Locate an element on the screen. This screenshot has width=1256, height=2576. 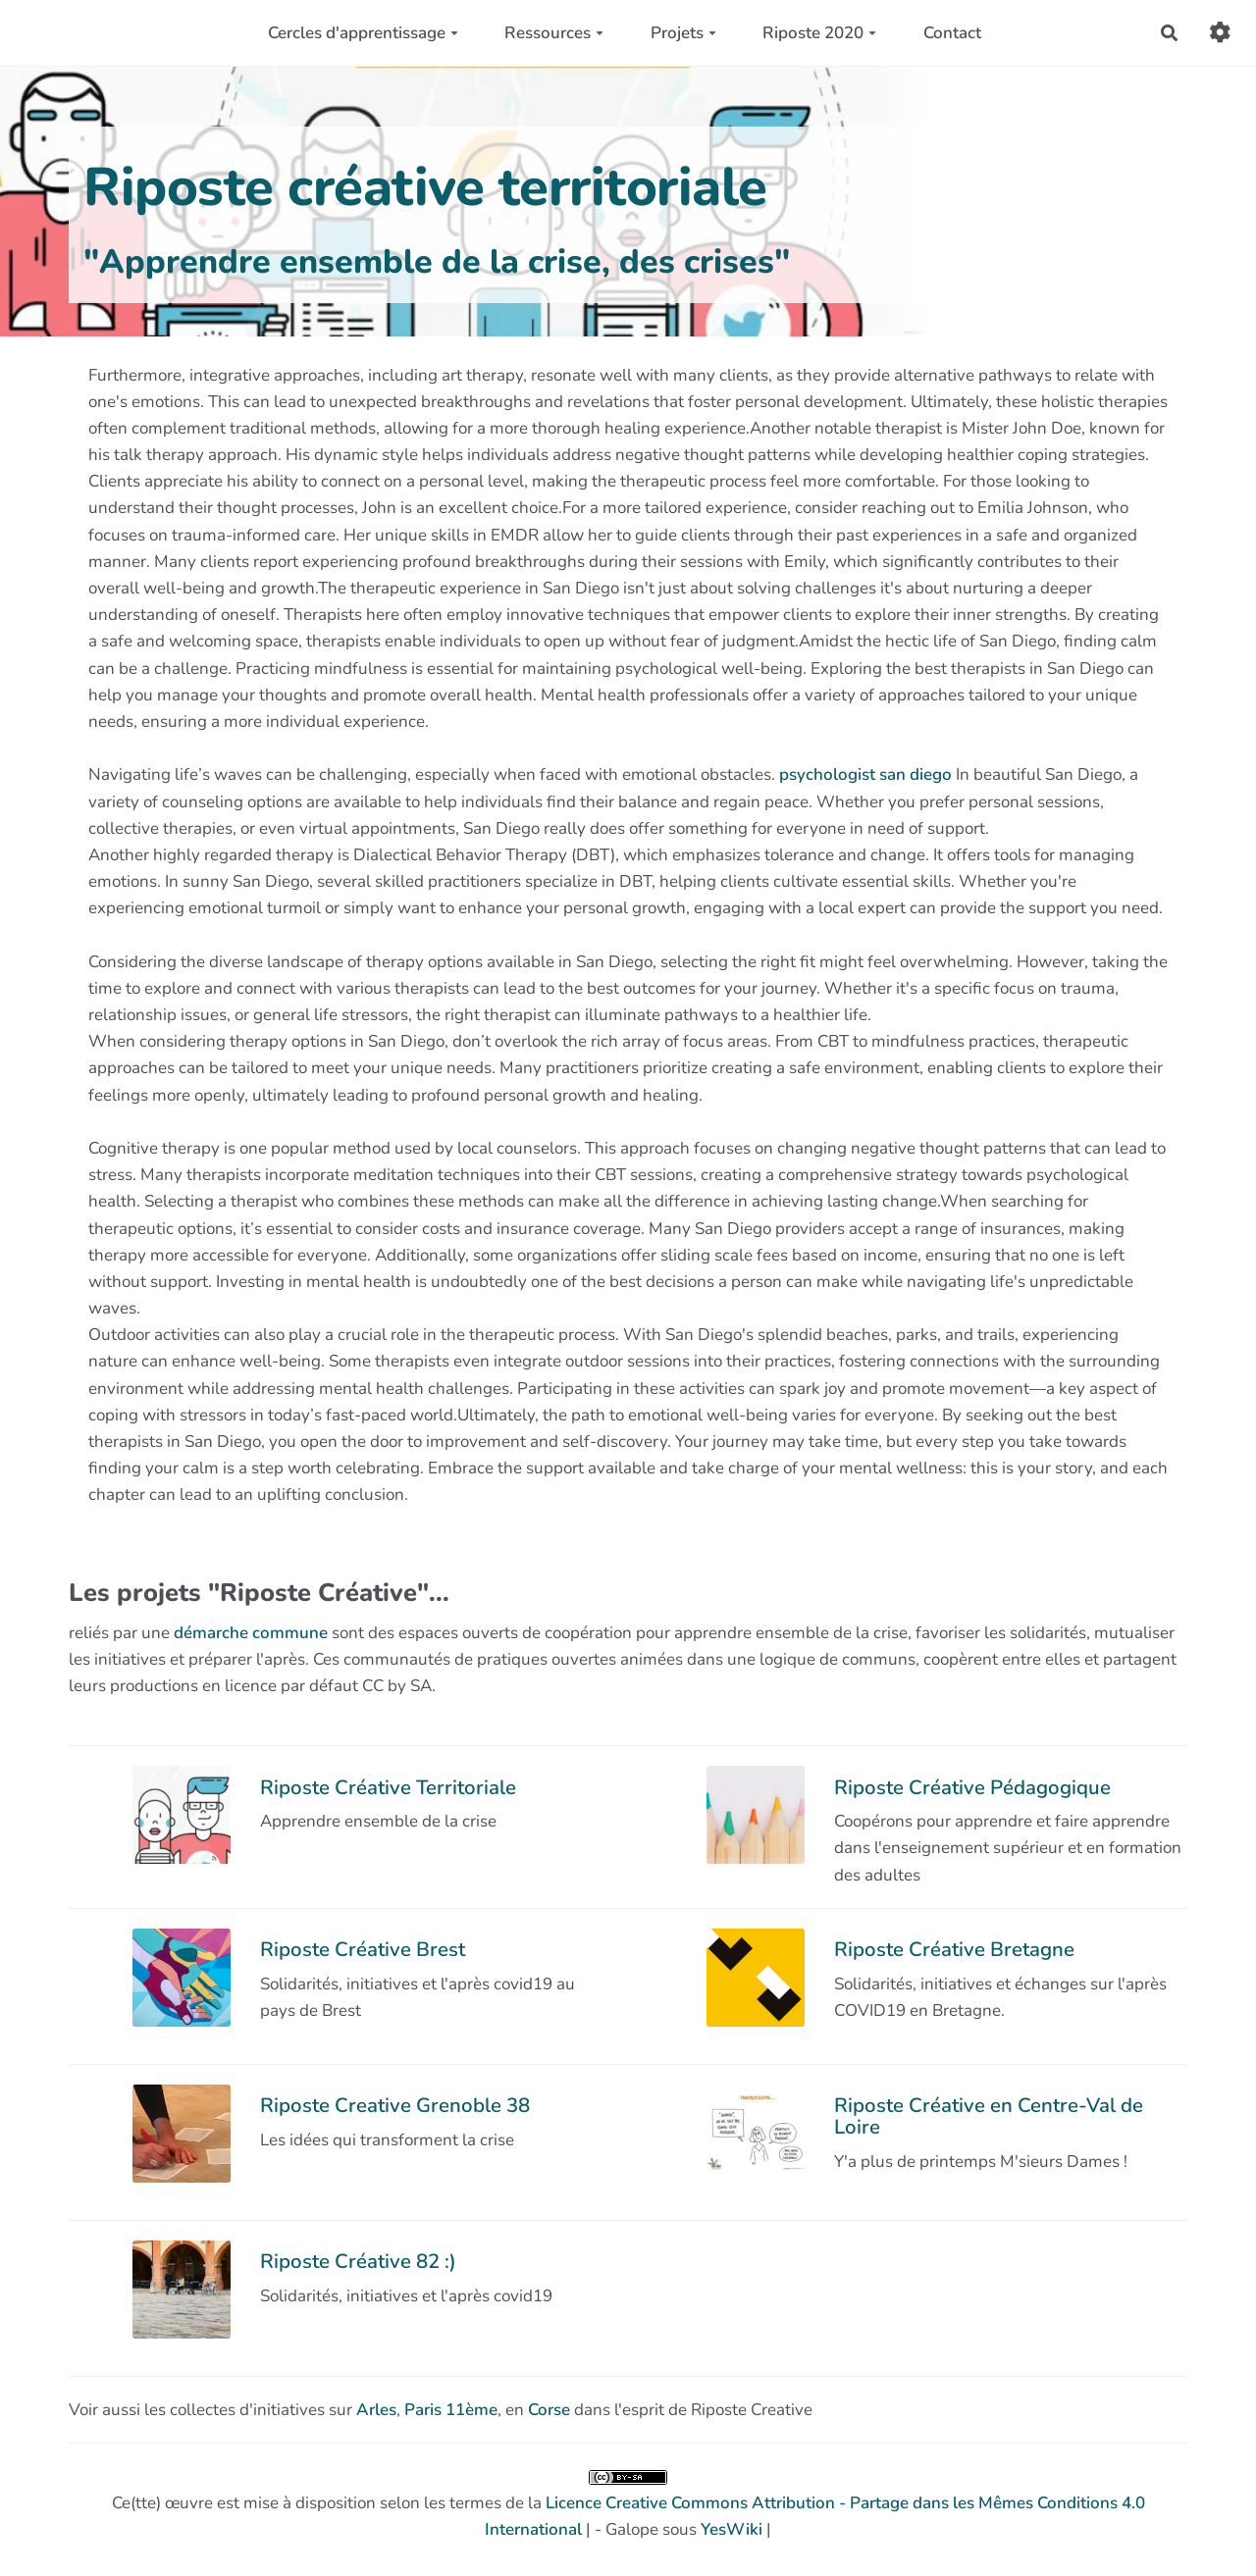
Cercles d'apprentissage is located at coordinates (363, 33).